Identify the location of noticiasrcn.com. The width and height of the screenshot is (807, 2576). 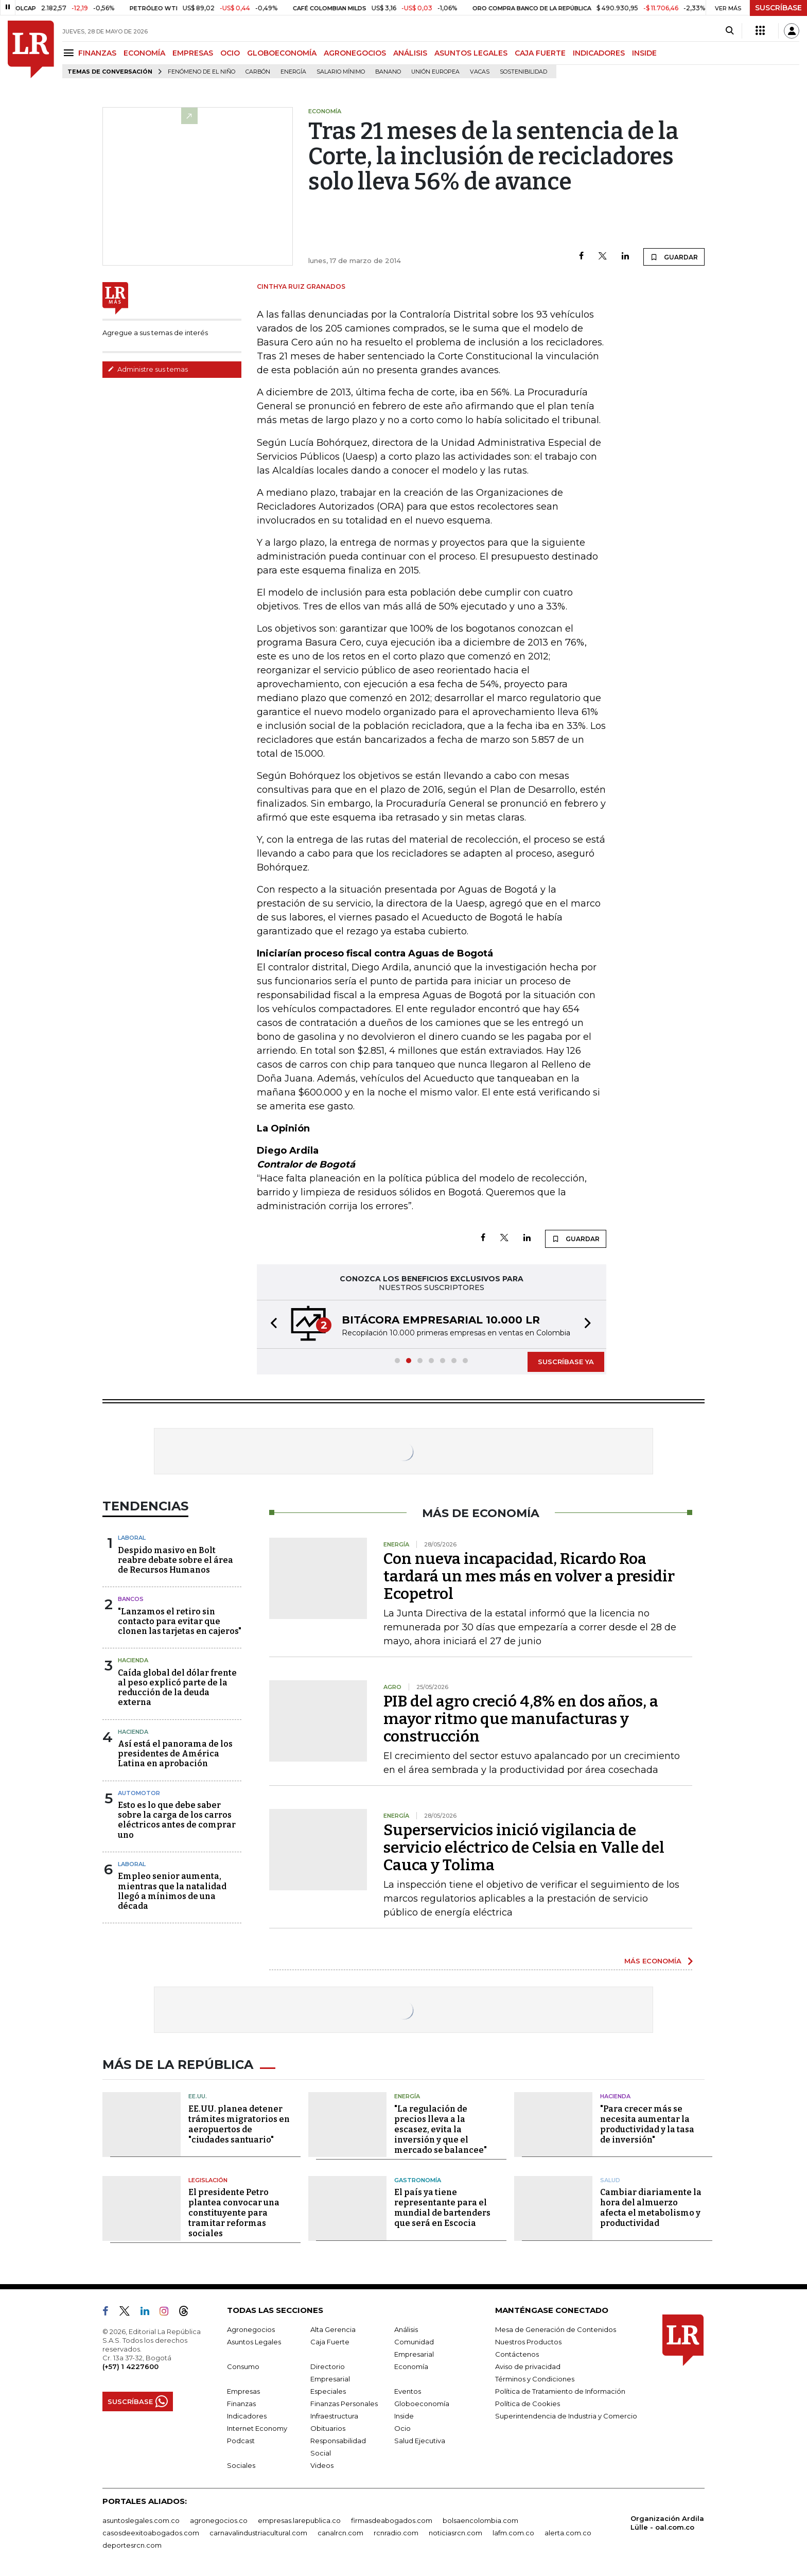
(455, 2533).